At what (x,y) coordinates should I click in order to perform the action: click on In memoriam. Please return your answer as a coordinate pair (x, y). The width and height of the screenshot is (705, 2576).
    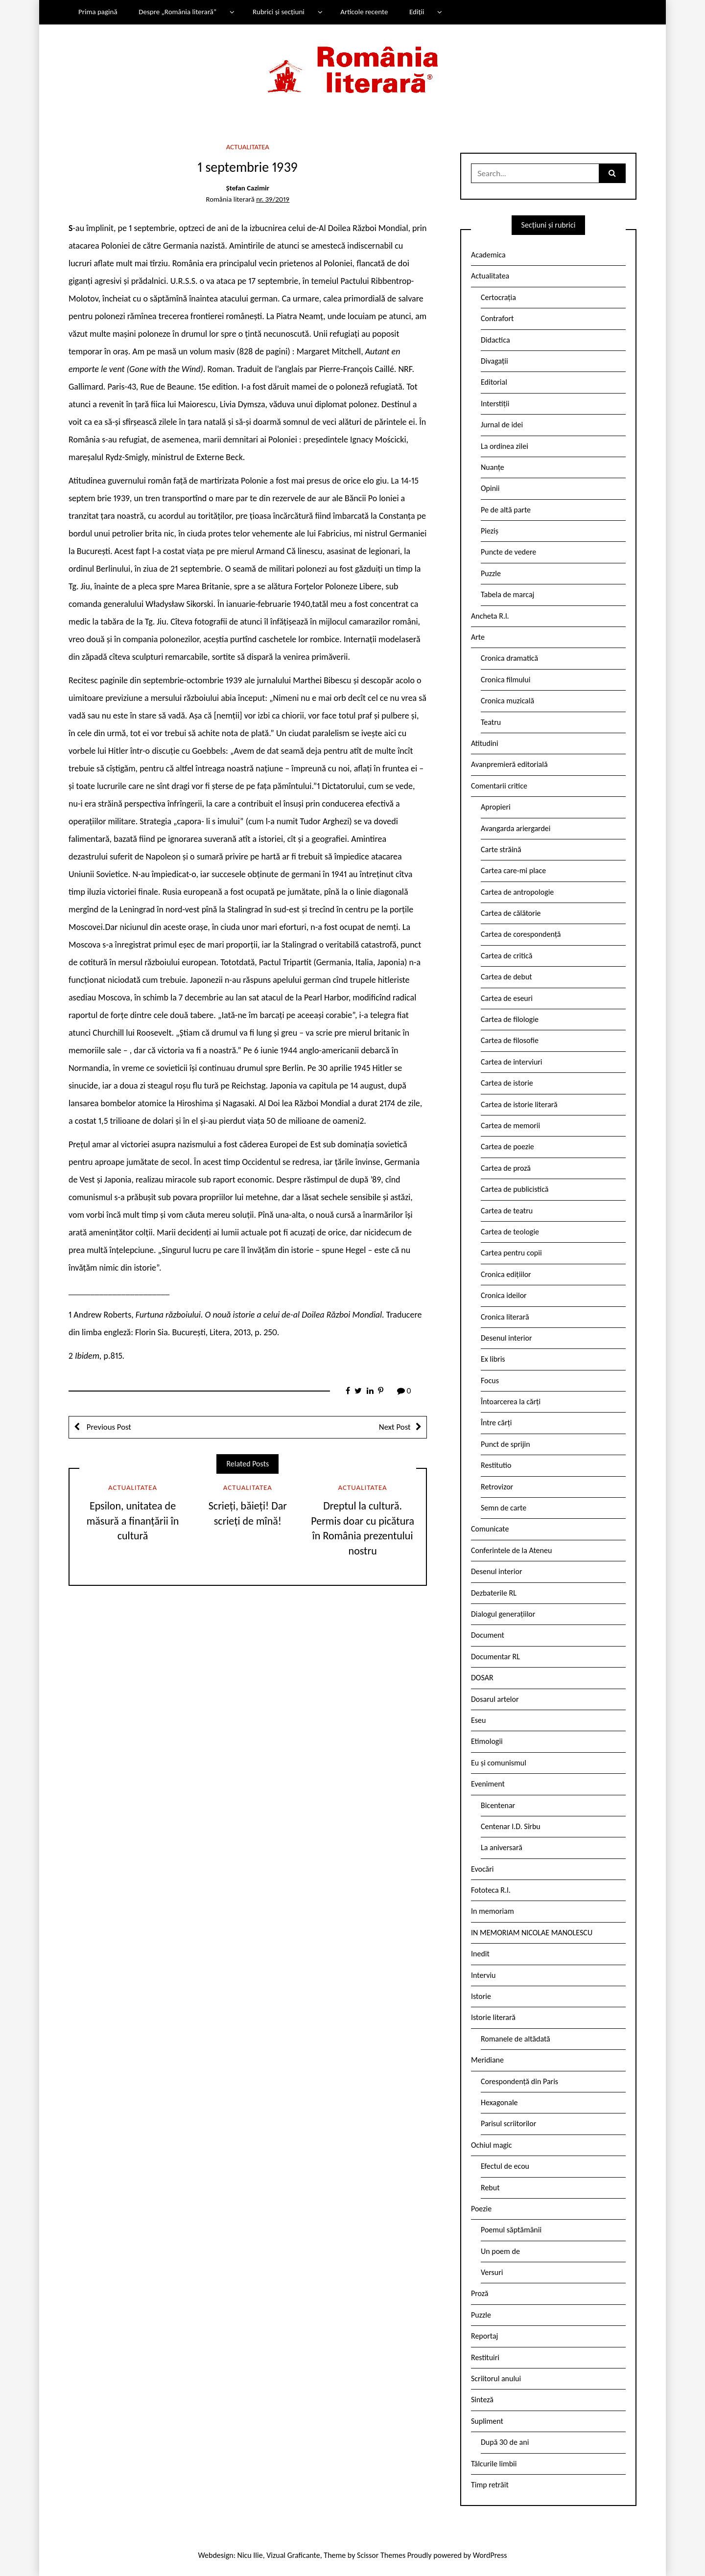
    Looking at the image, I should click on (492, 1911).